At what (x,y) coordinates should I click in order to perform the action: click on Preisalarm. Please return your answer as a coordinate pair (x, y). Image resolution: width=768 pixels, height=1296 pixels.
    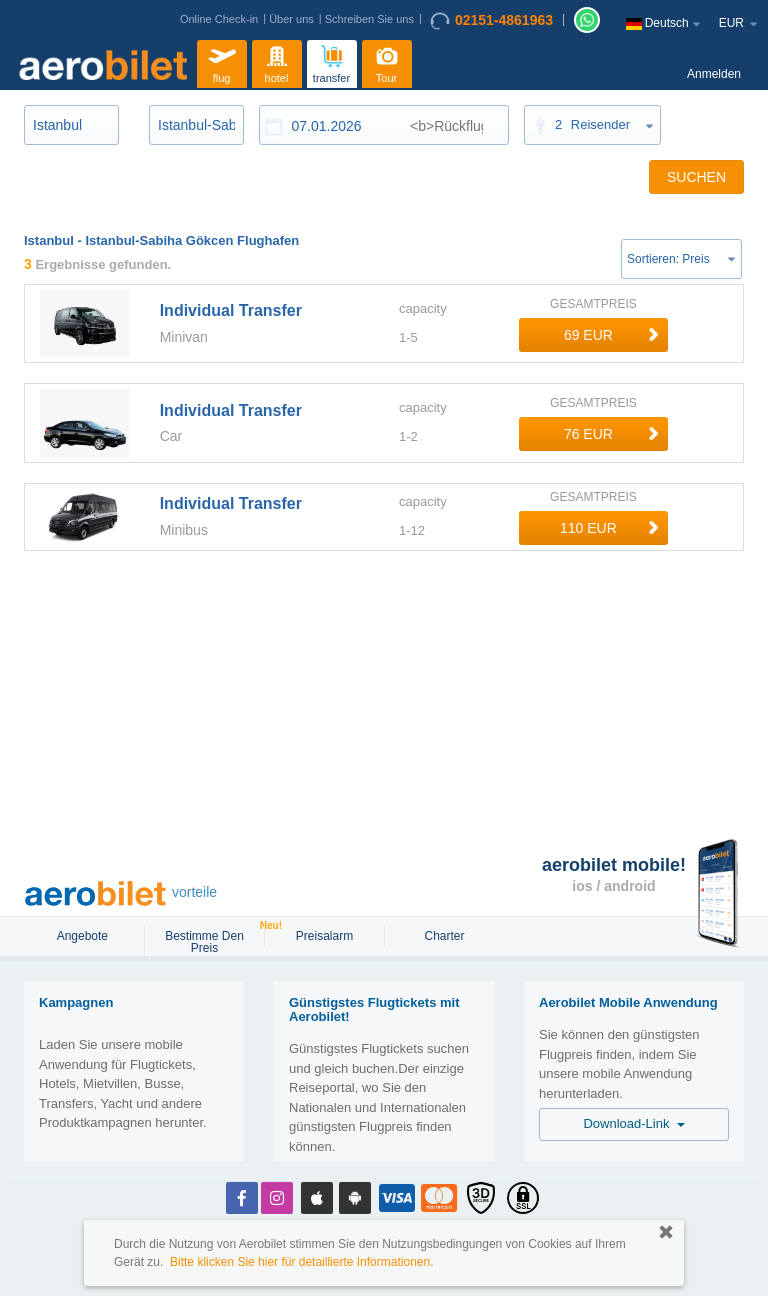
    Looking at the image, I should click on (324, 936).